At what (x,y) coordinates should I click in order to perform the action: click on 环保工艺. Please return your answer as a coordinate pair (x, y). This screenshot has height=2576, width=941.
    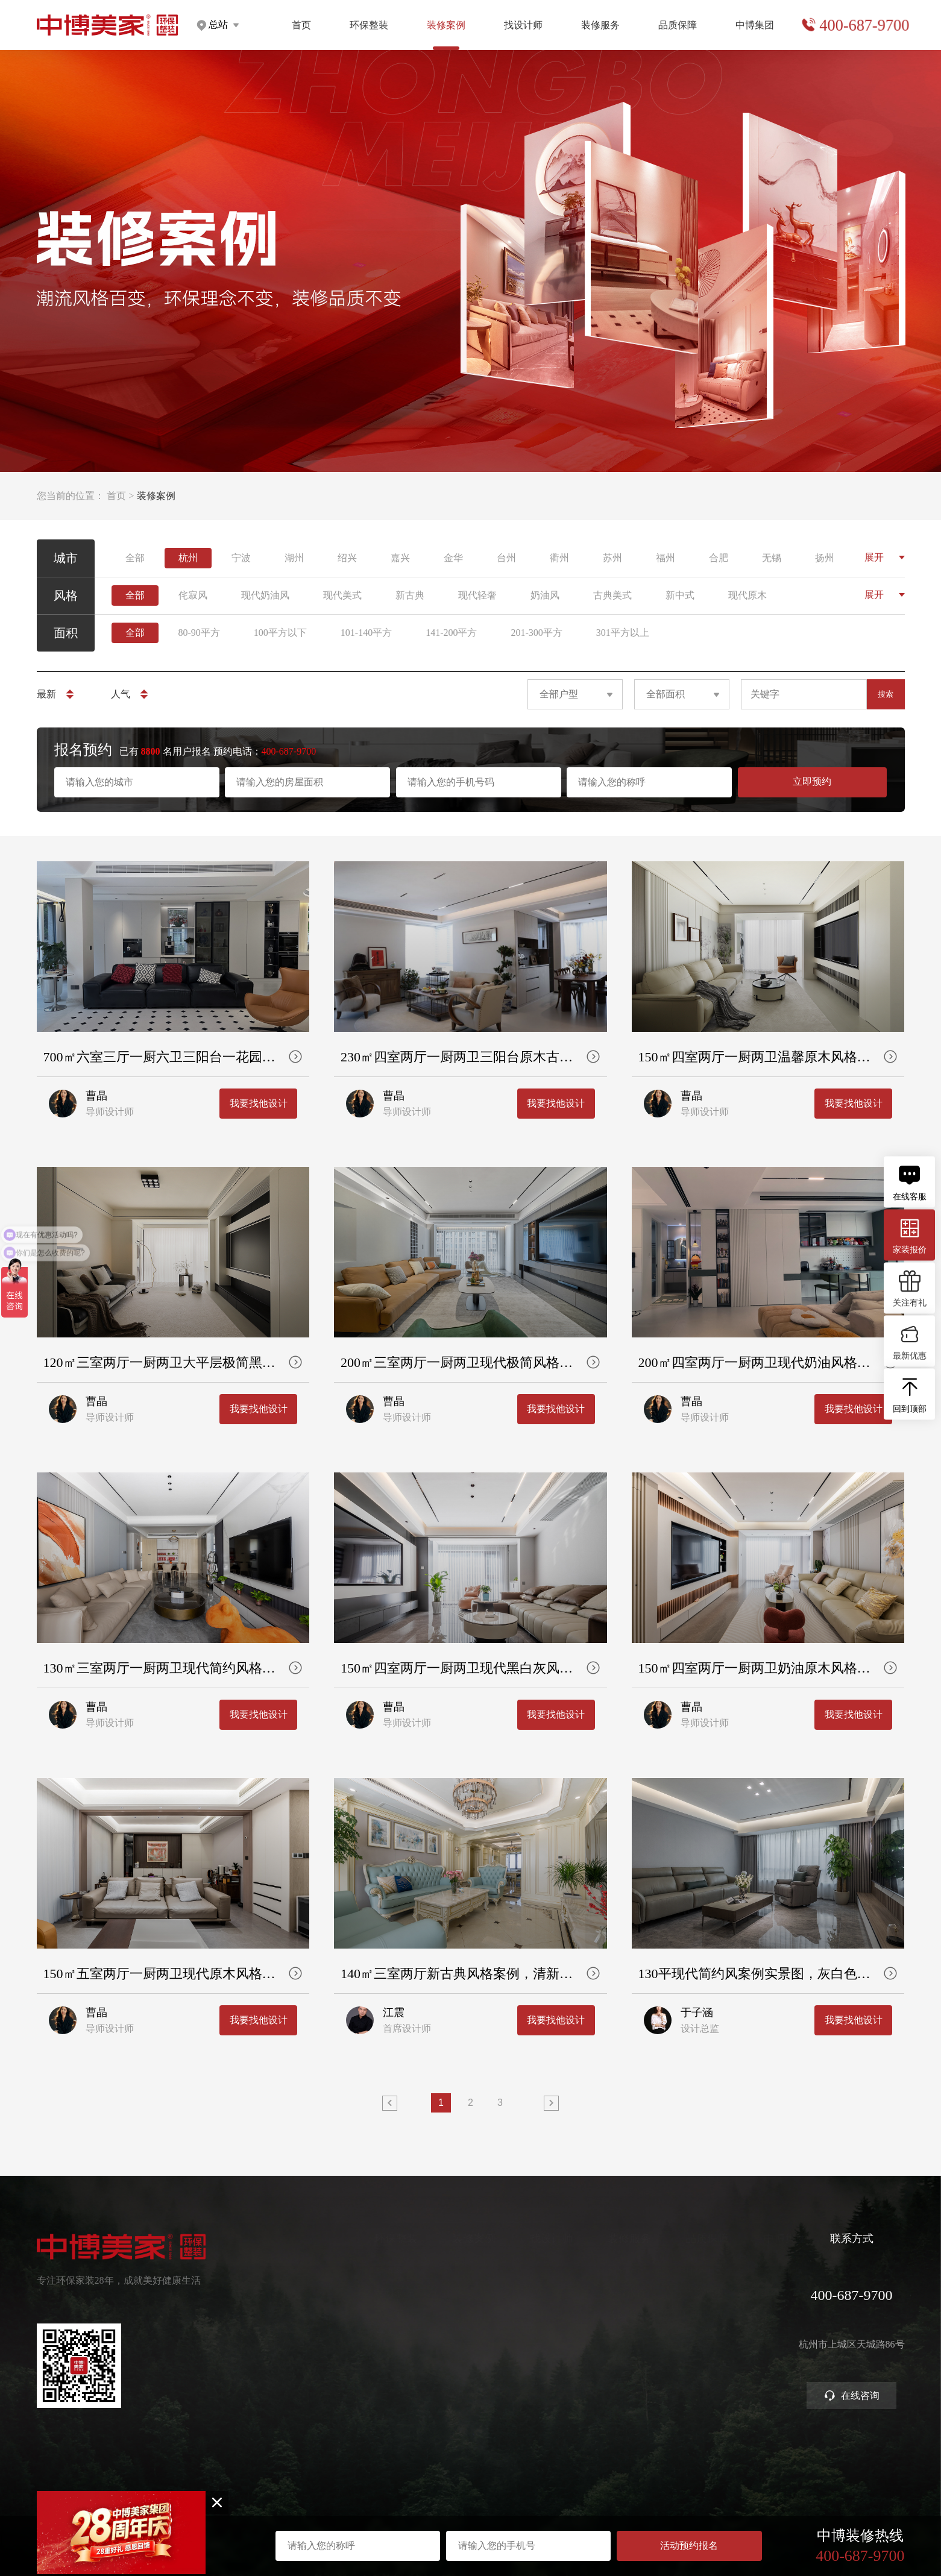
    Looking at the image, I should click on (631, 2271).